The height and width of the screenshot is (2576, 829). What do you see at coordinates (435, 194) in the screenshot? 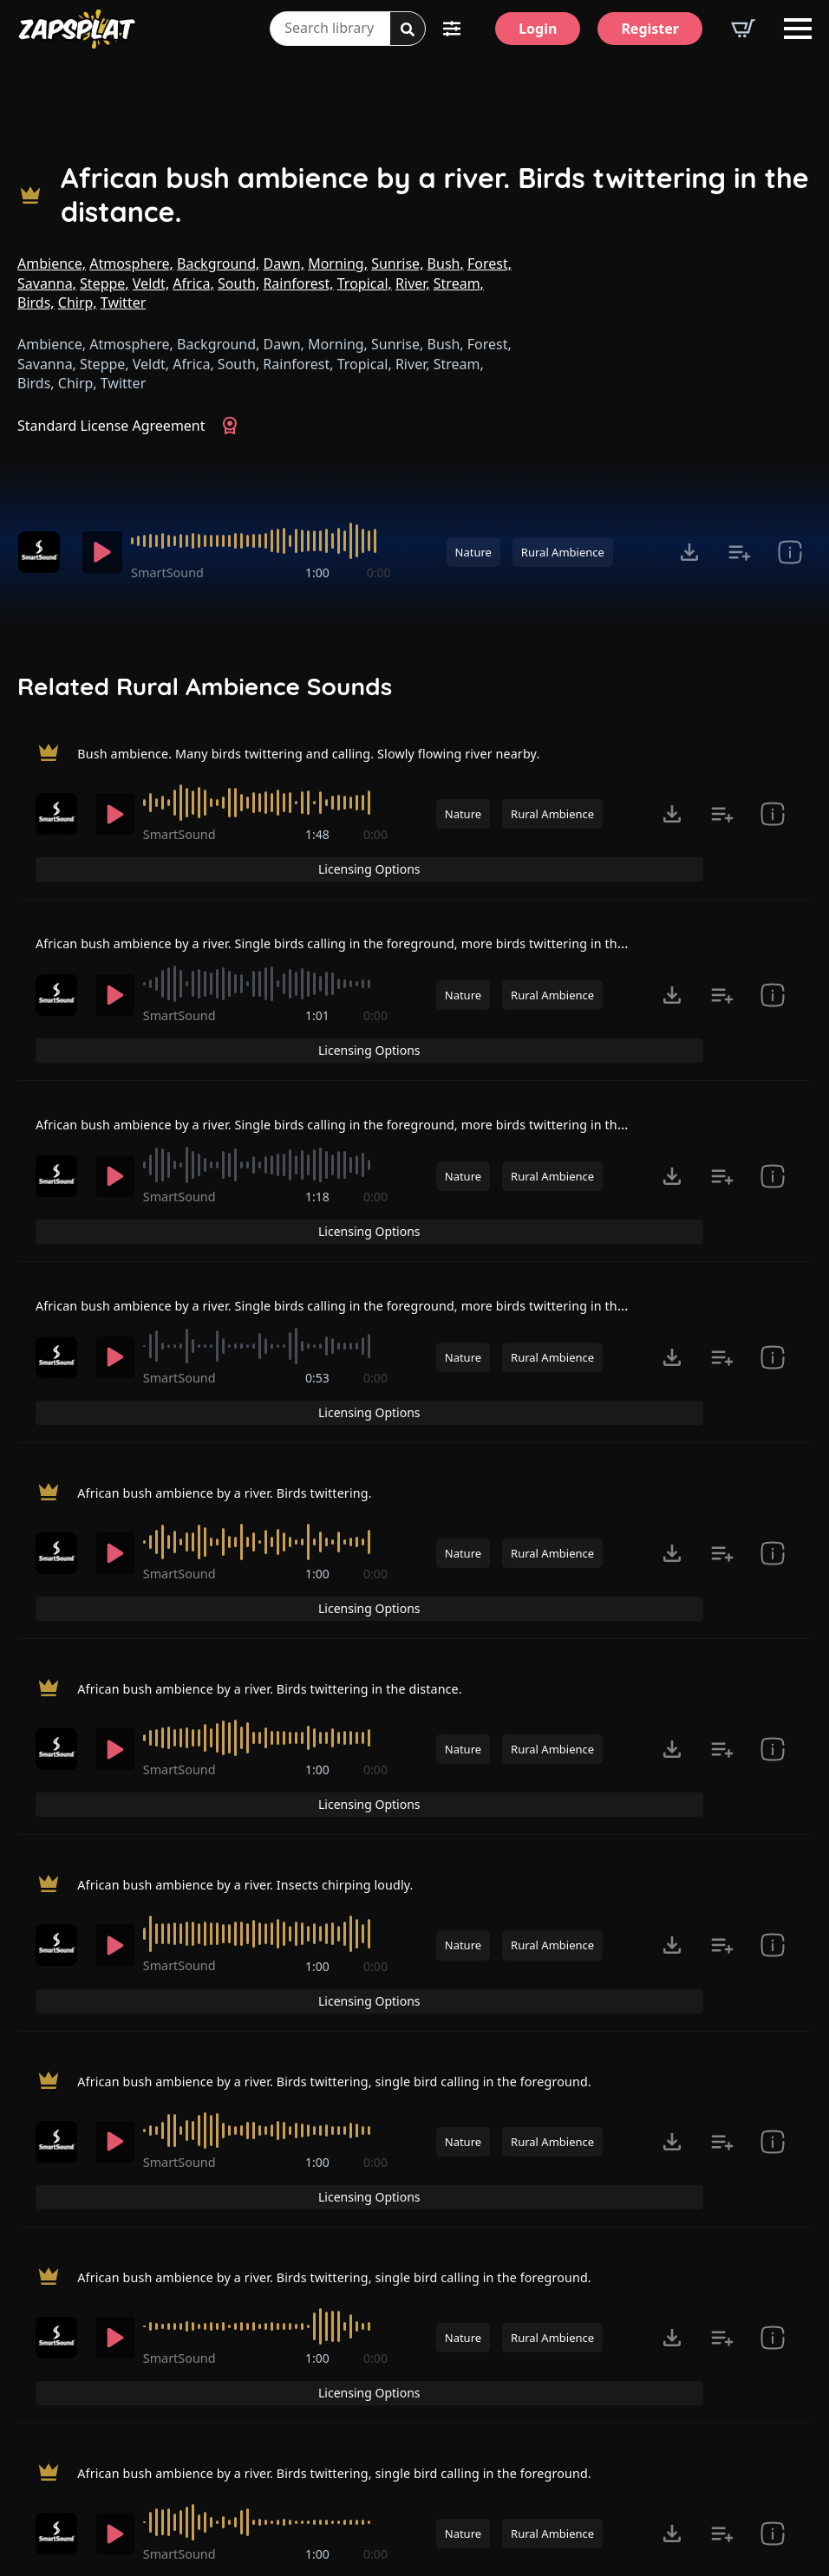
I see `African bush ambience by a river. Birds twittering in the distance.` at bounding box center [435, 194].